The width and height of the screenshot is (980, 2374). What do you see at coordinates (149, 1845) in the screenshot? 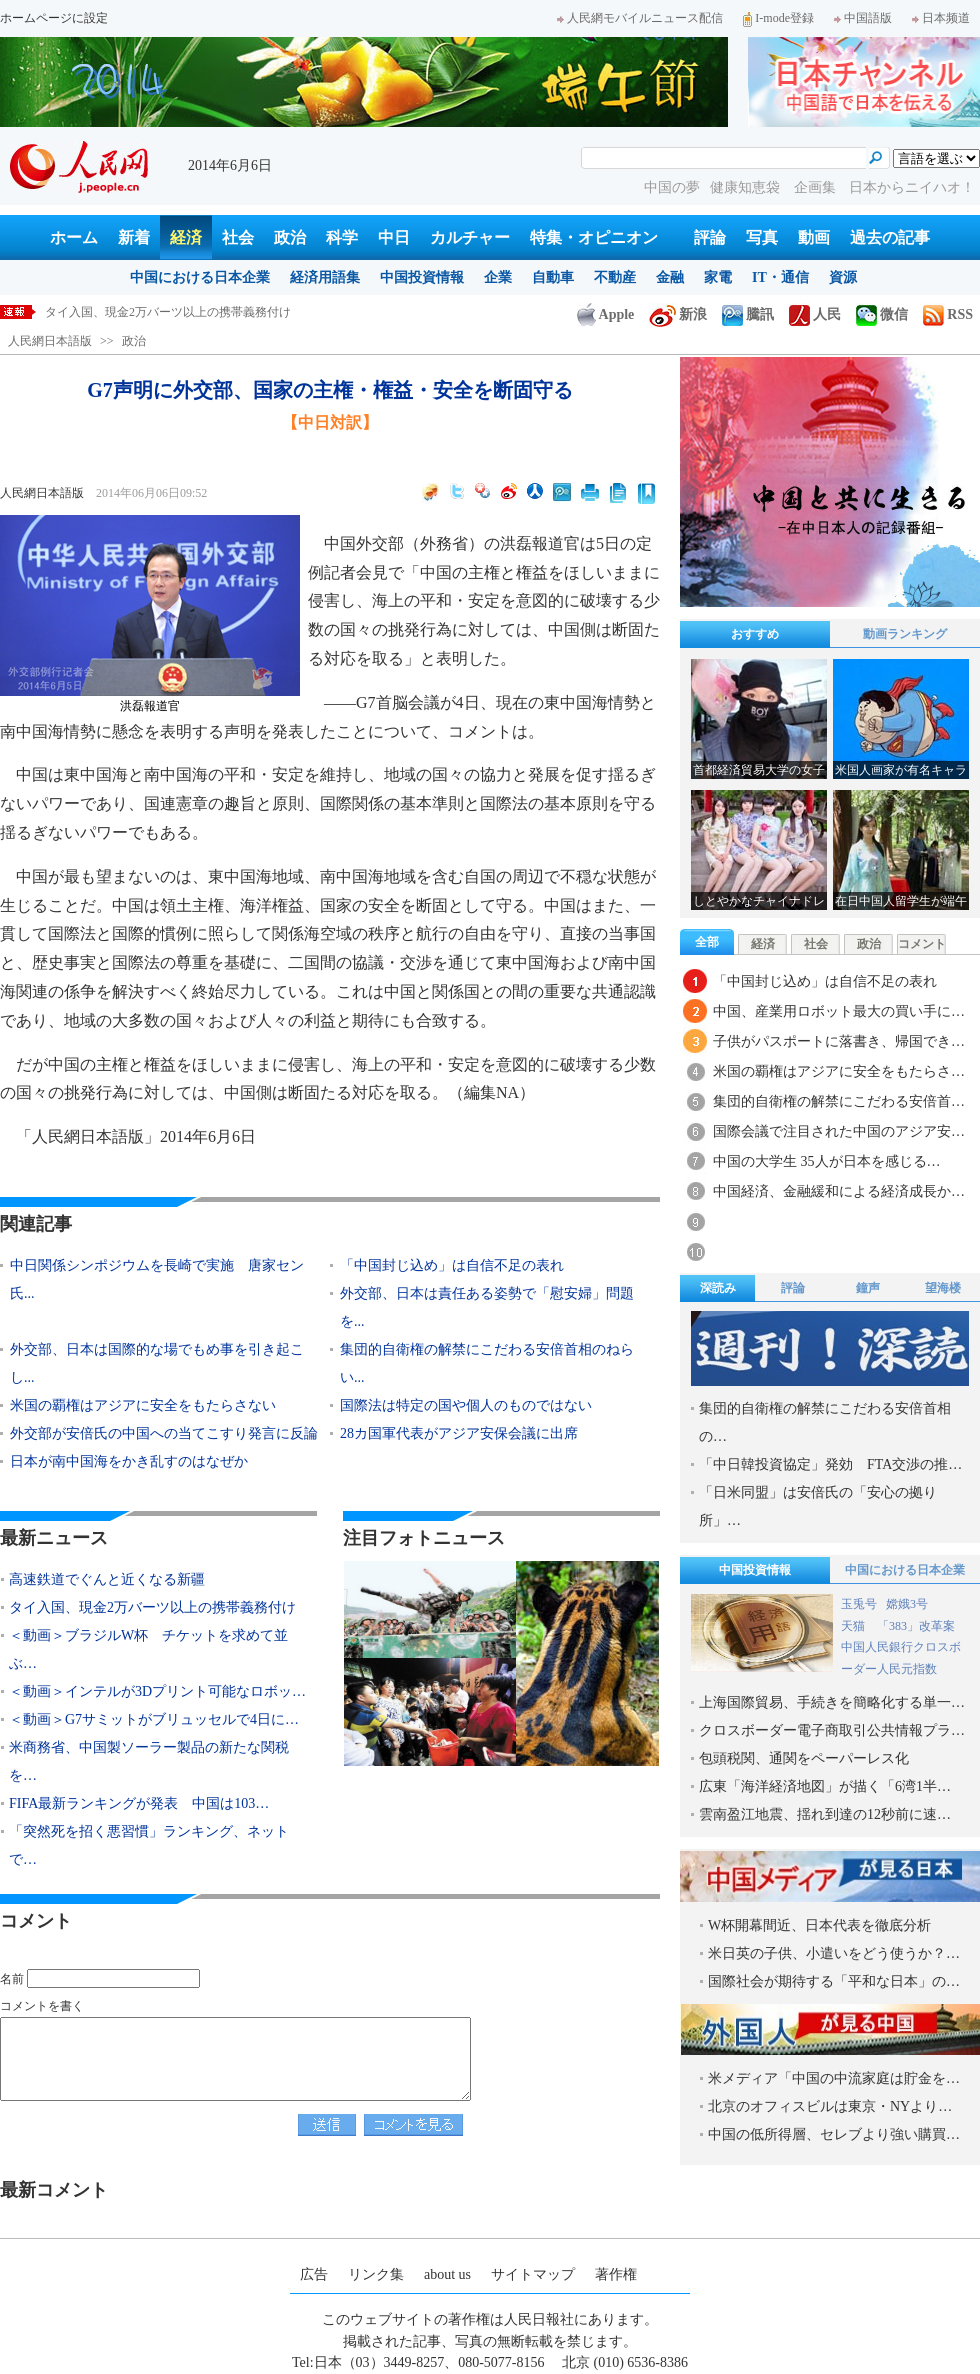
I see `「突然死を招く悪習慣」ランキング、ネットで…` at bounding box center [149, 1845].